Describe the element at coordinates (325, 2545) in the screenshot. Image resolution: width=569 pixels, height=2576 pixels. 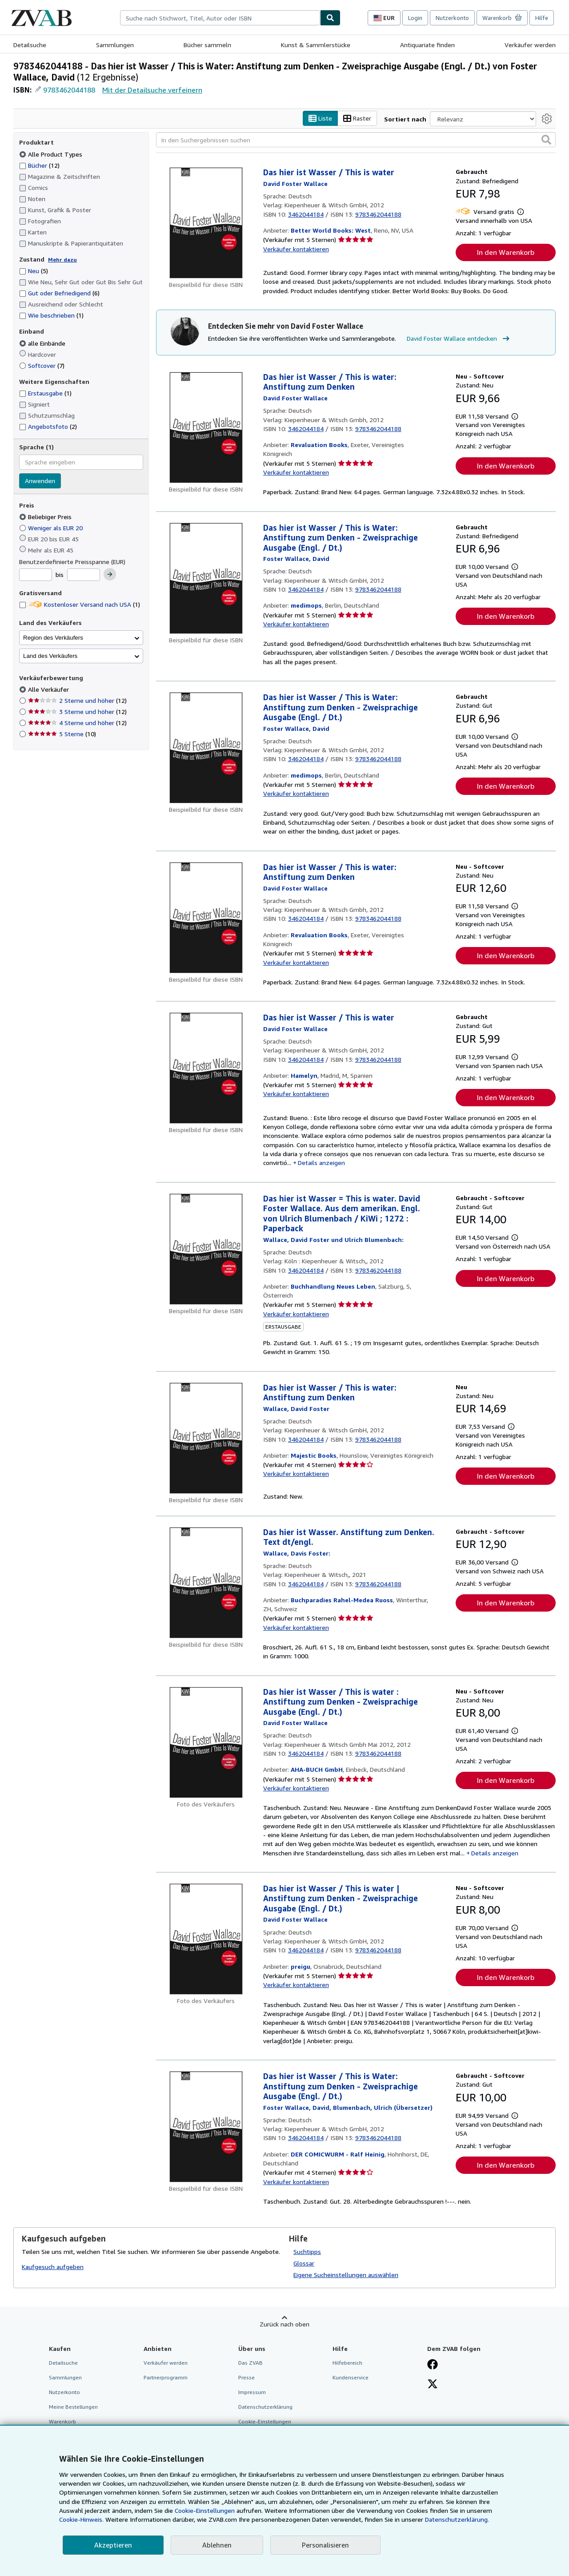
I see `Personalisieren [link]` at that location.